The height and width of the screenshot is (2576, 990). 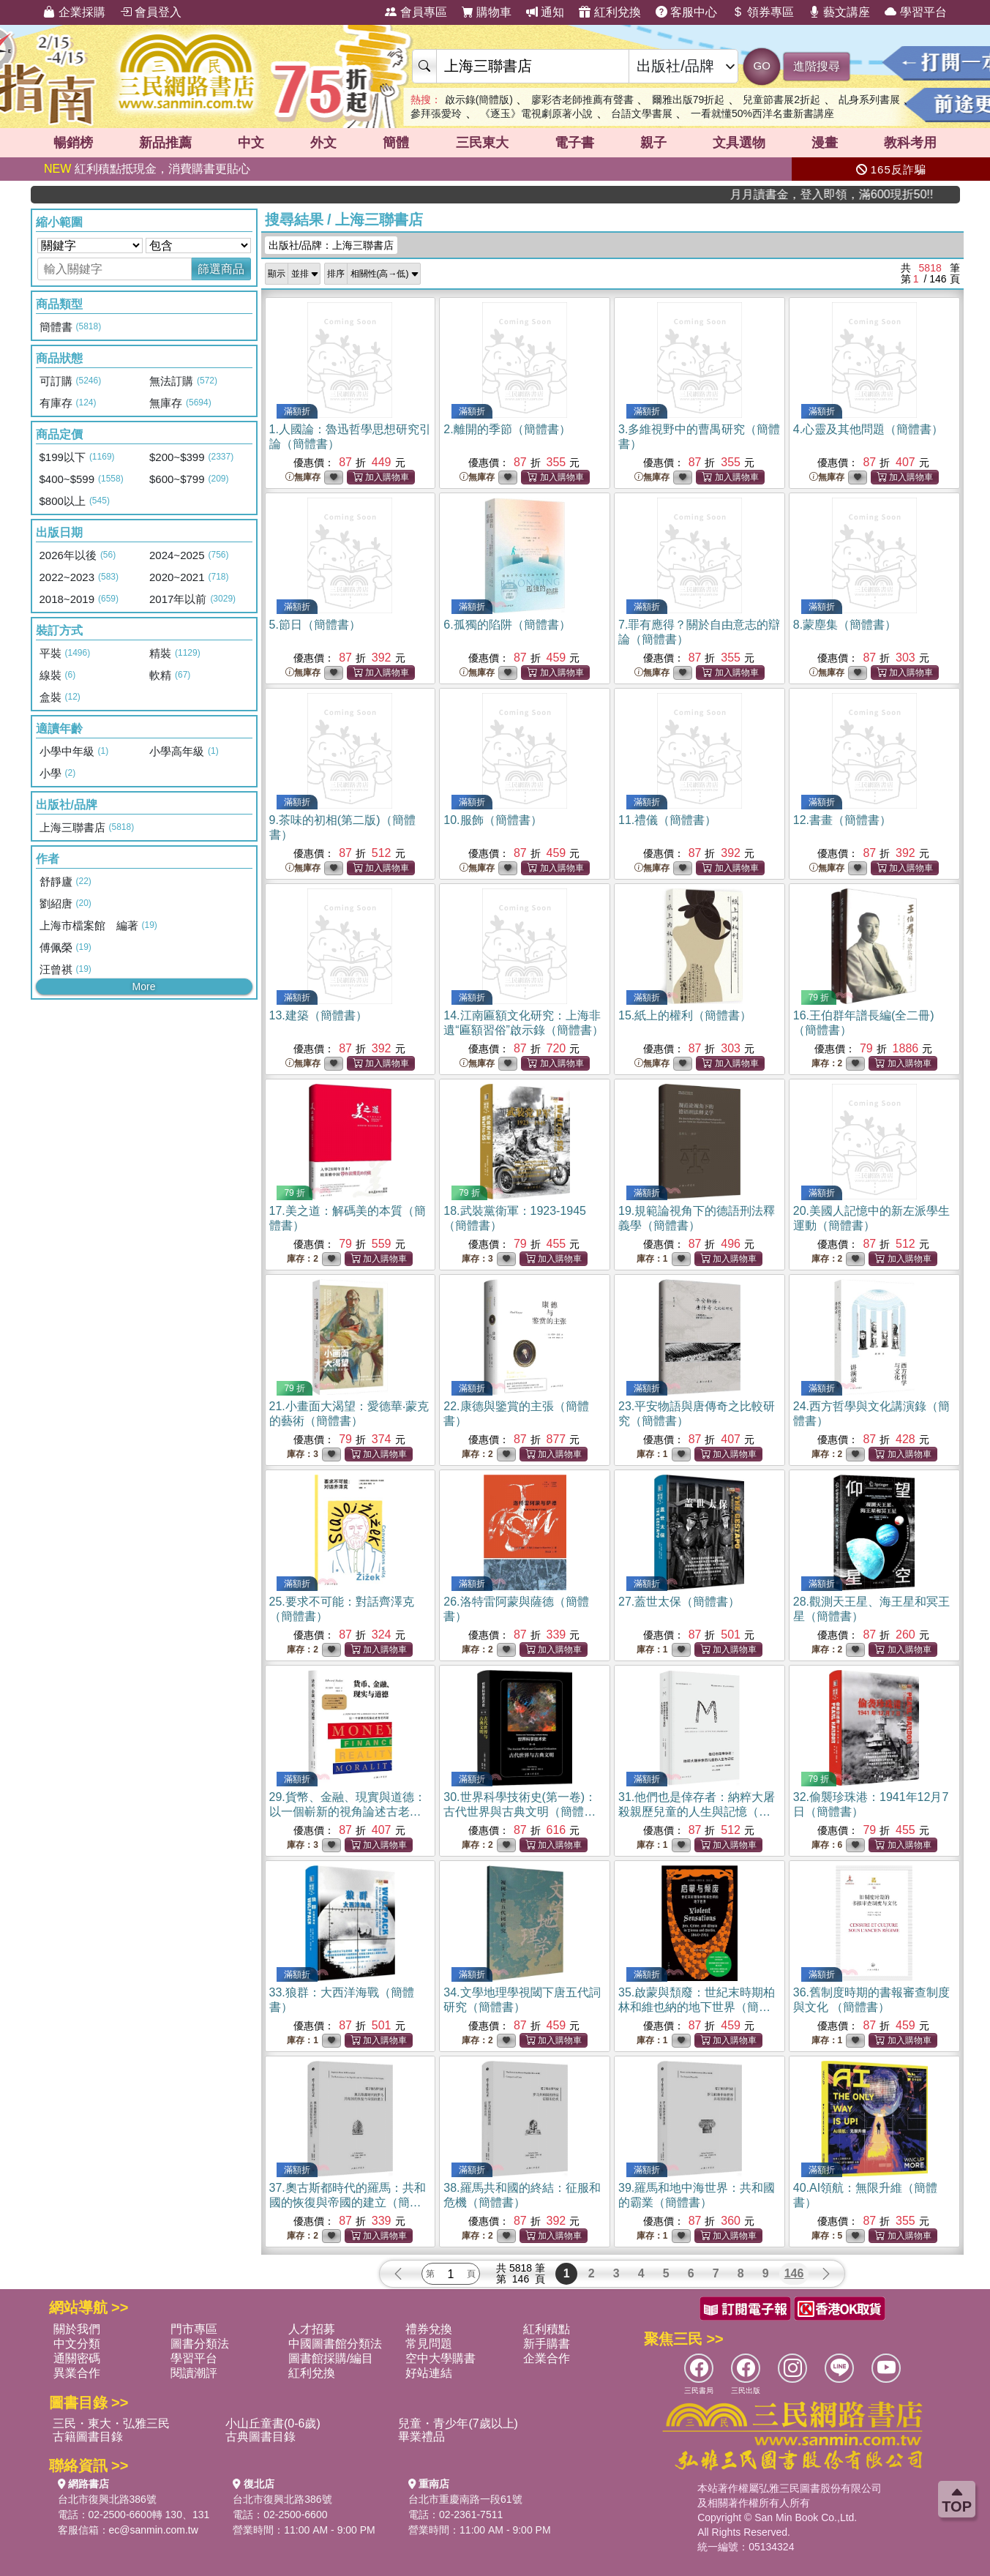 What do you see at coordinates (479, 99) in the screenshot?
I see `啟示錄(簡體版)` at bounding box center [479, 99].